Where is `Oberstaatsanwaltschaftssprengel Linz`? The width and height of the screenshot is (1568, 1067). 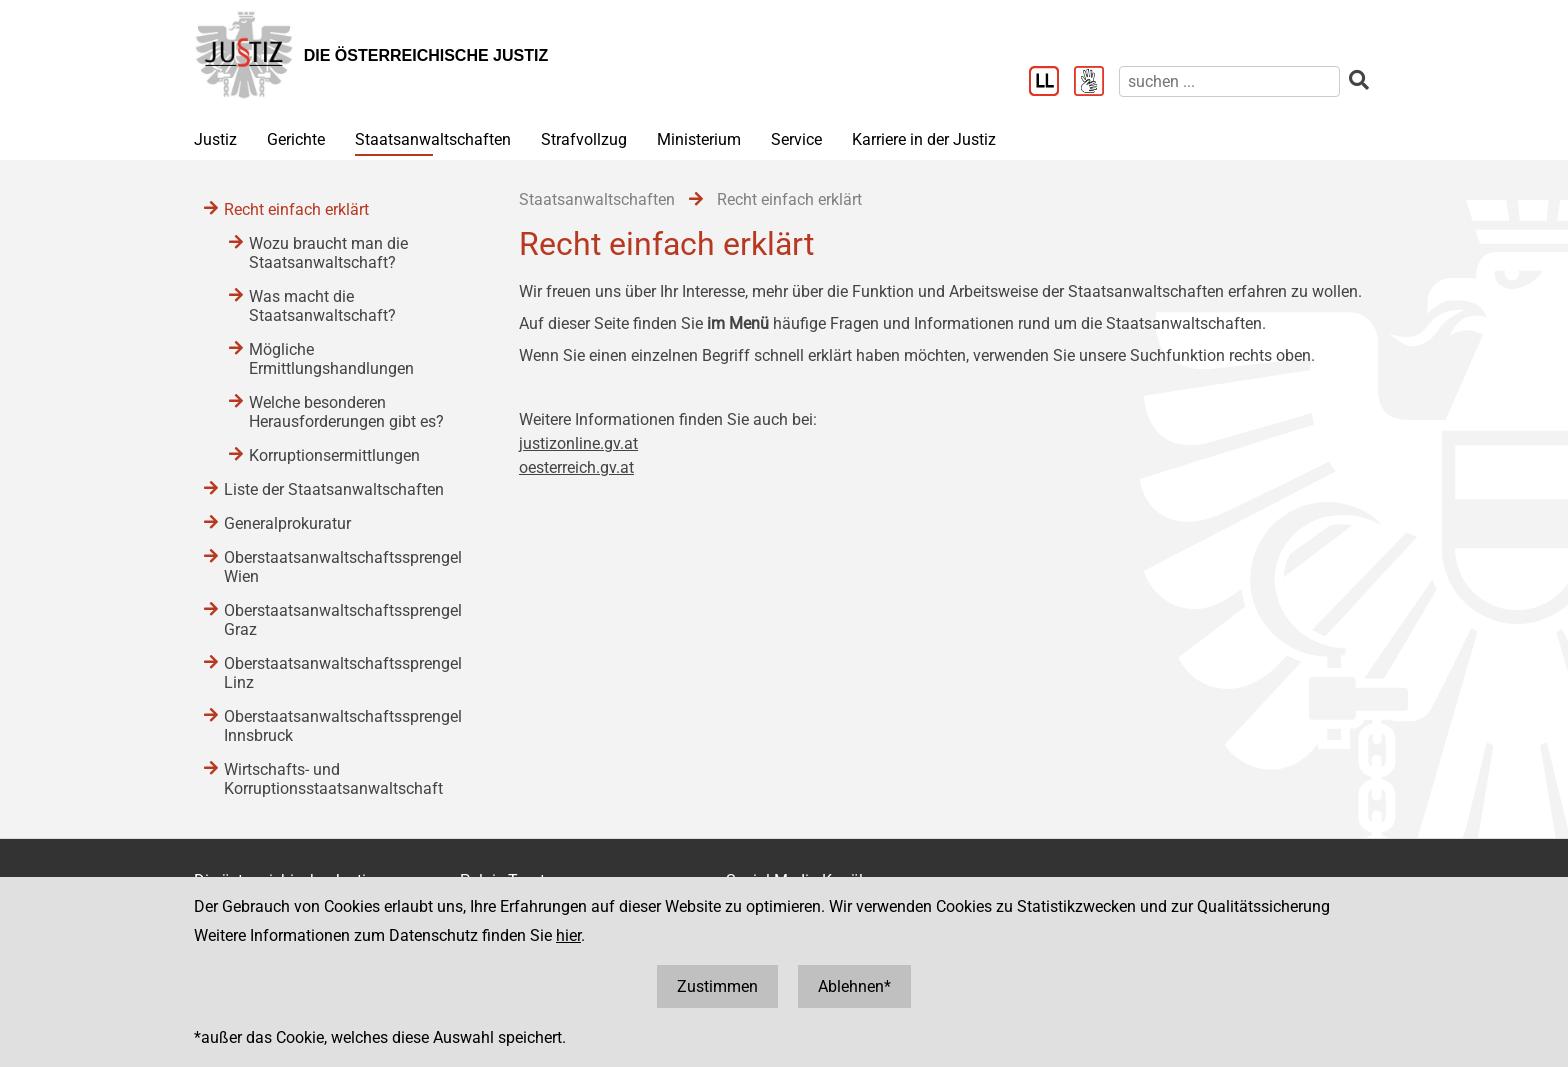
Oberstaatsanwaltschaftssprengel Linz is located at coordinates (343, 673).